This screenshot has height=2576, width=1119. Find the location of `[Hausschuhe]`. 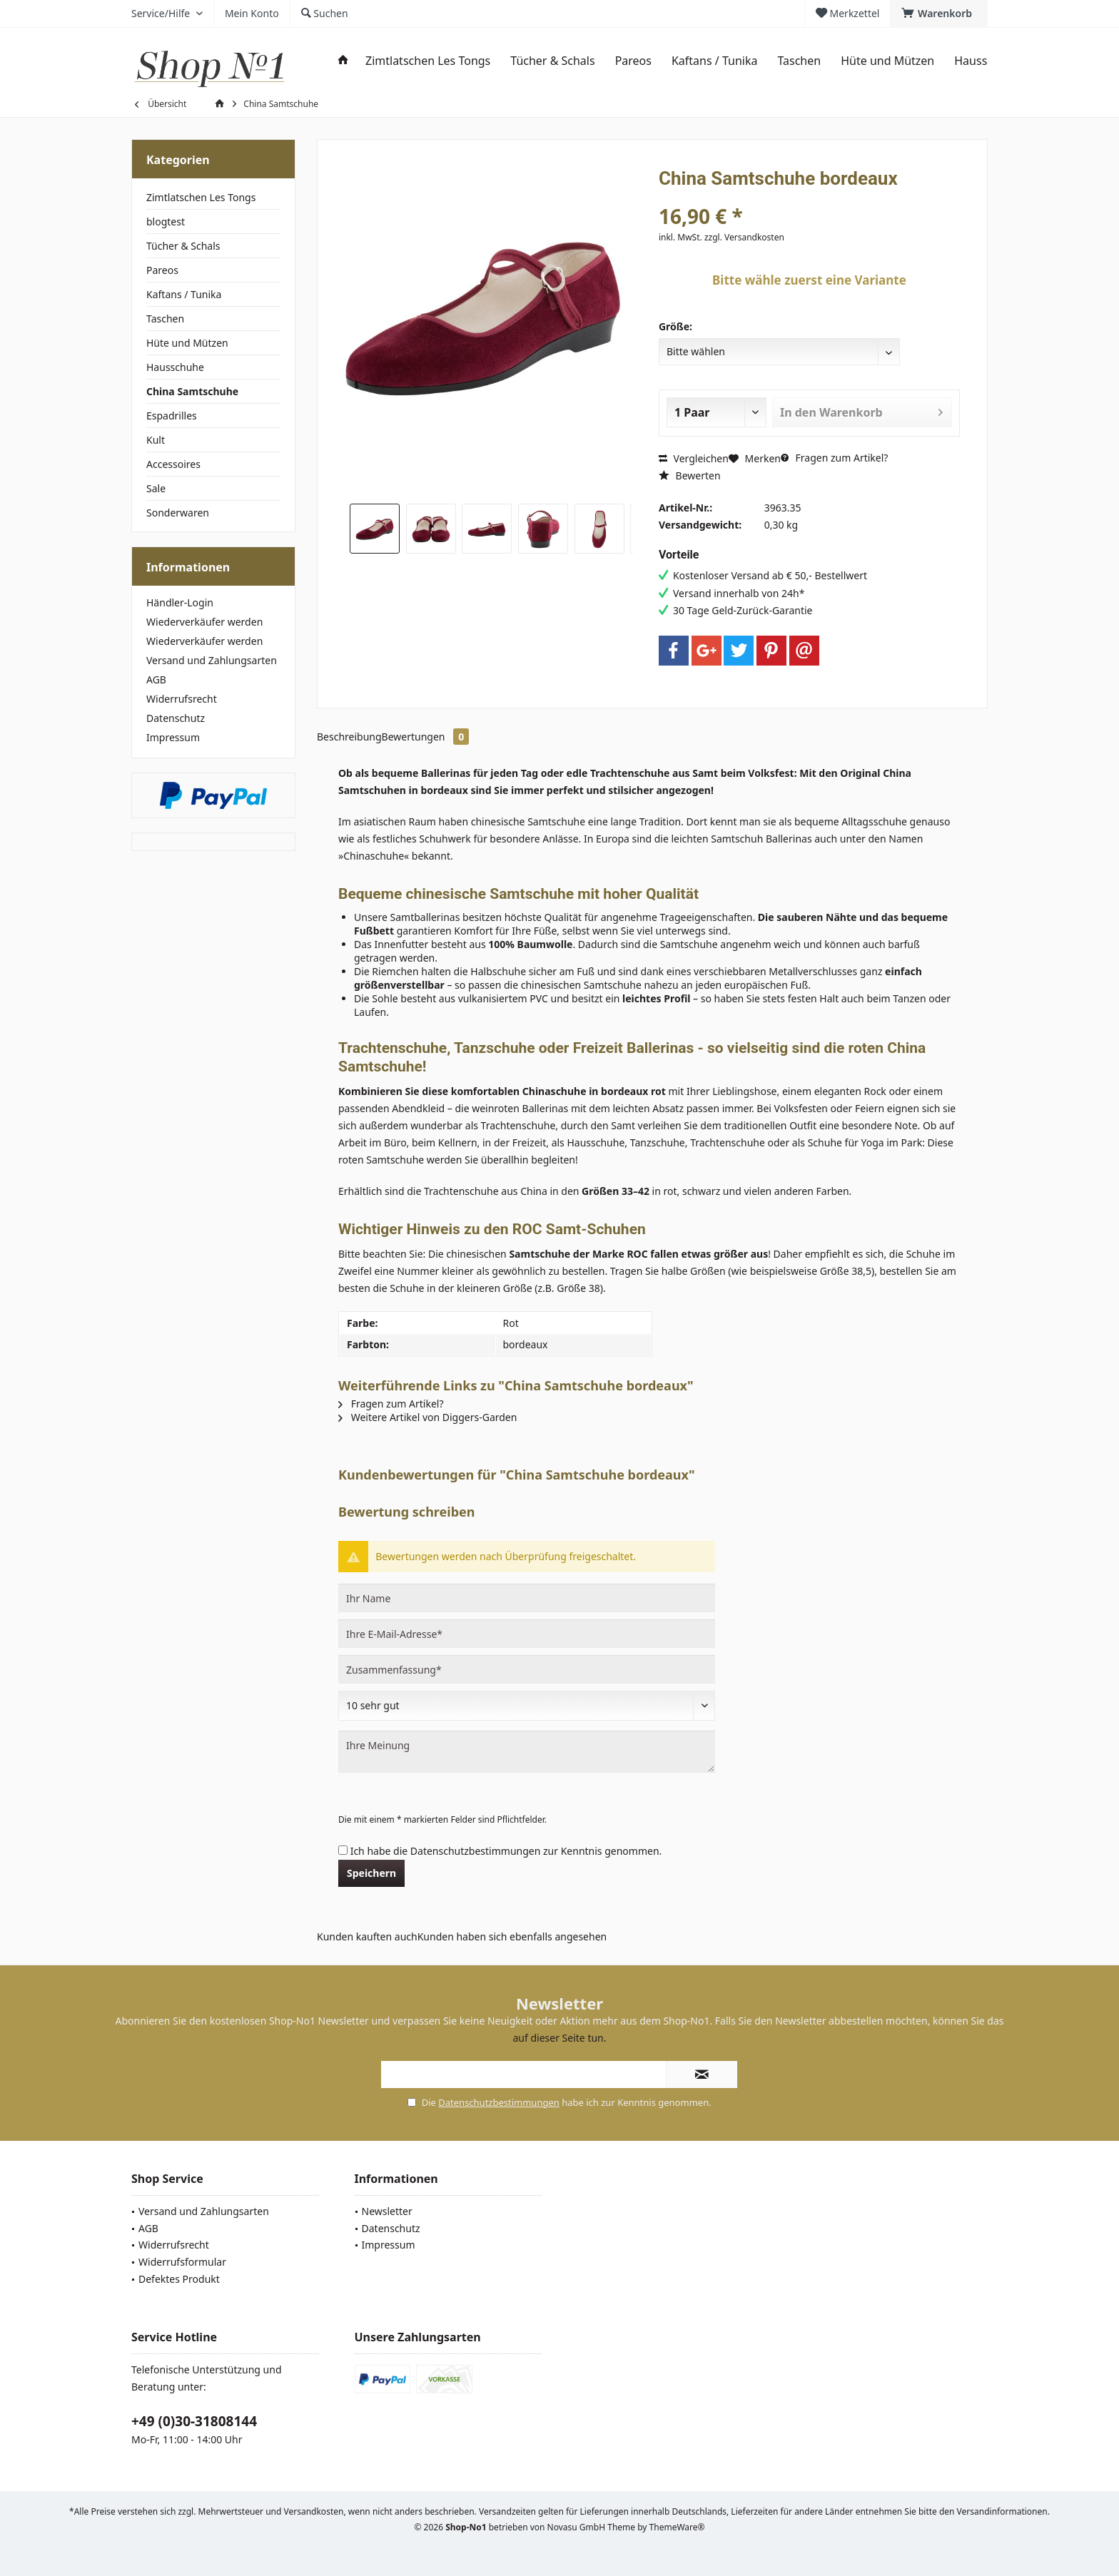

[Hausschuhe] is located at coordinates (987, 61).